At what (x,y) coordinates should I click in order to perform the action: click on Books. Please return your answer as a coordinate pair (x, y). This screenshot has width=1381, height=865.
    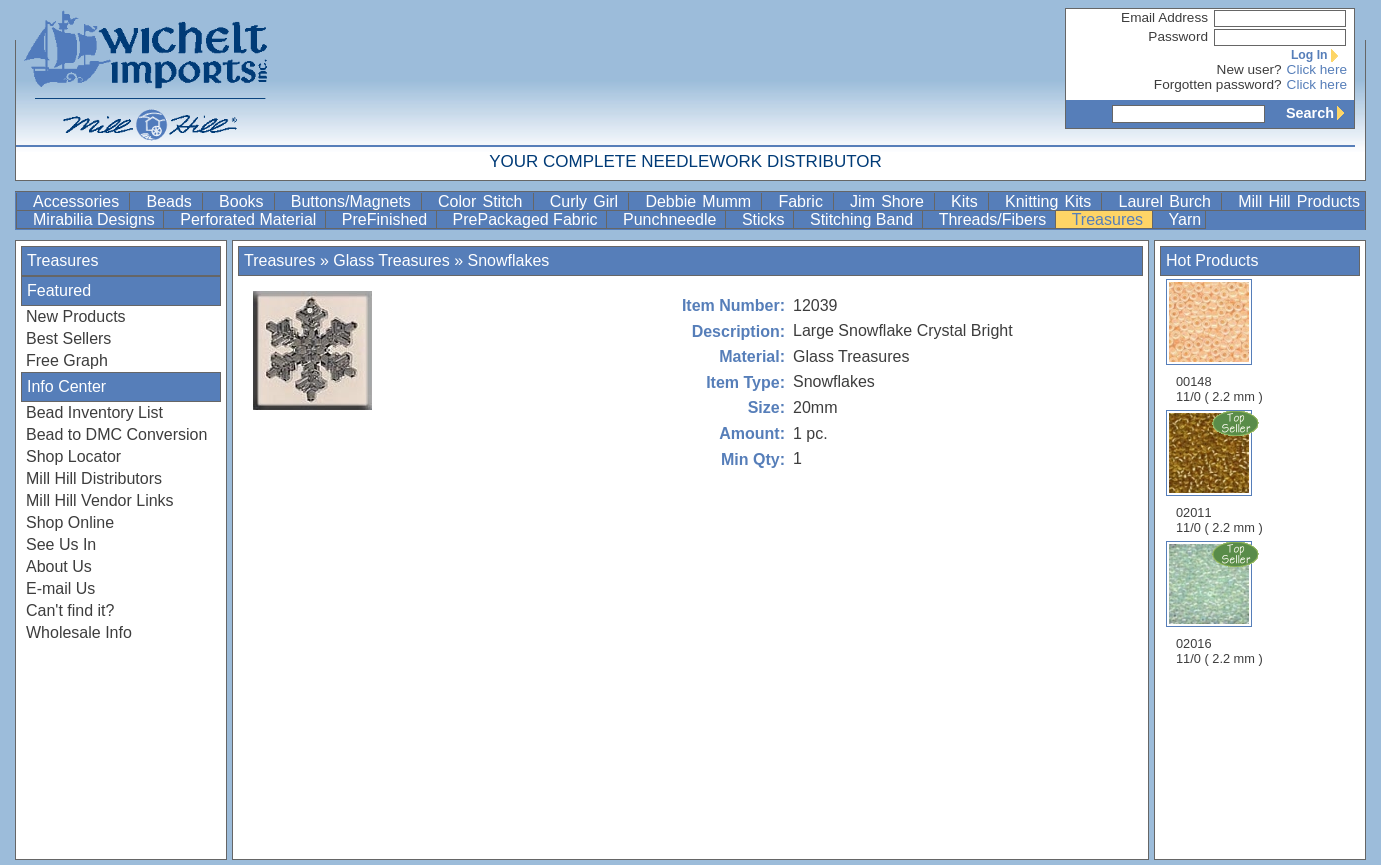
    Looking at the image, I should click on (244, 201).